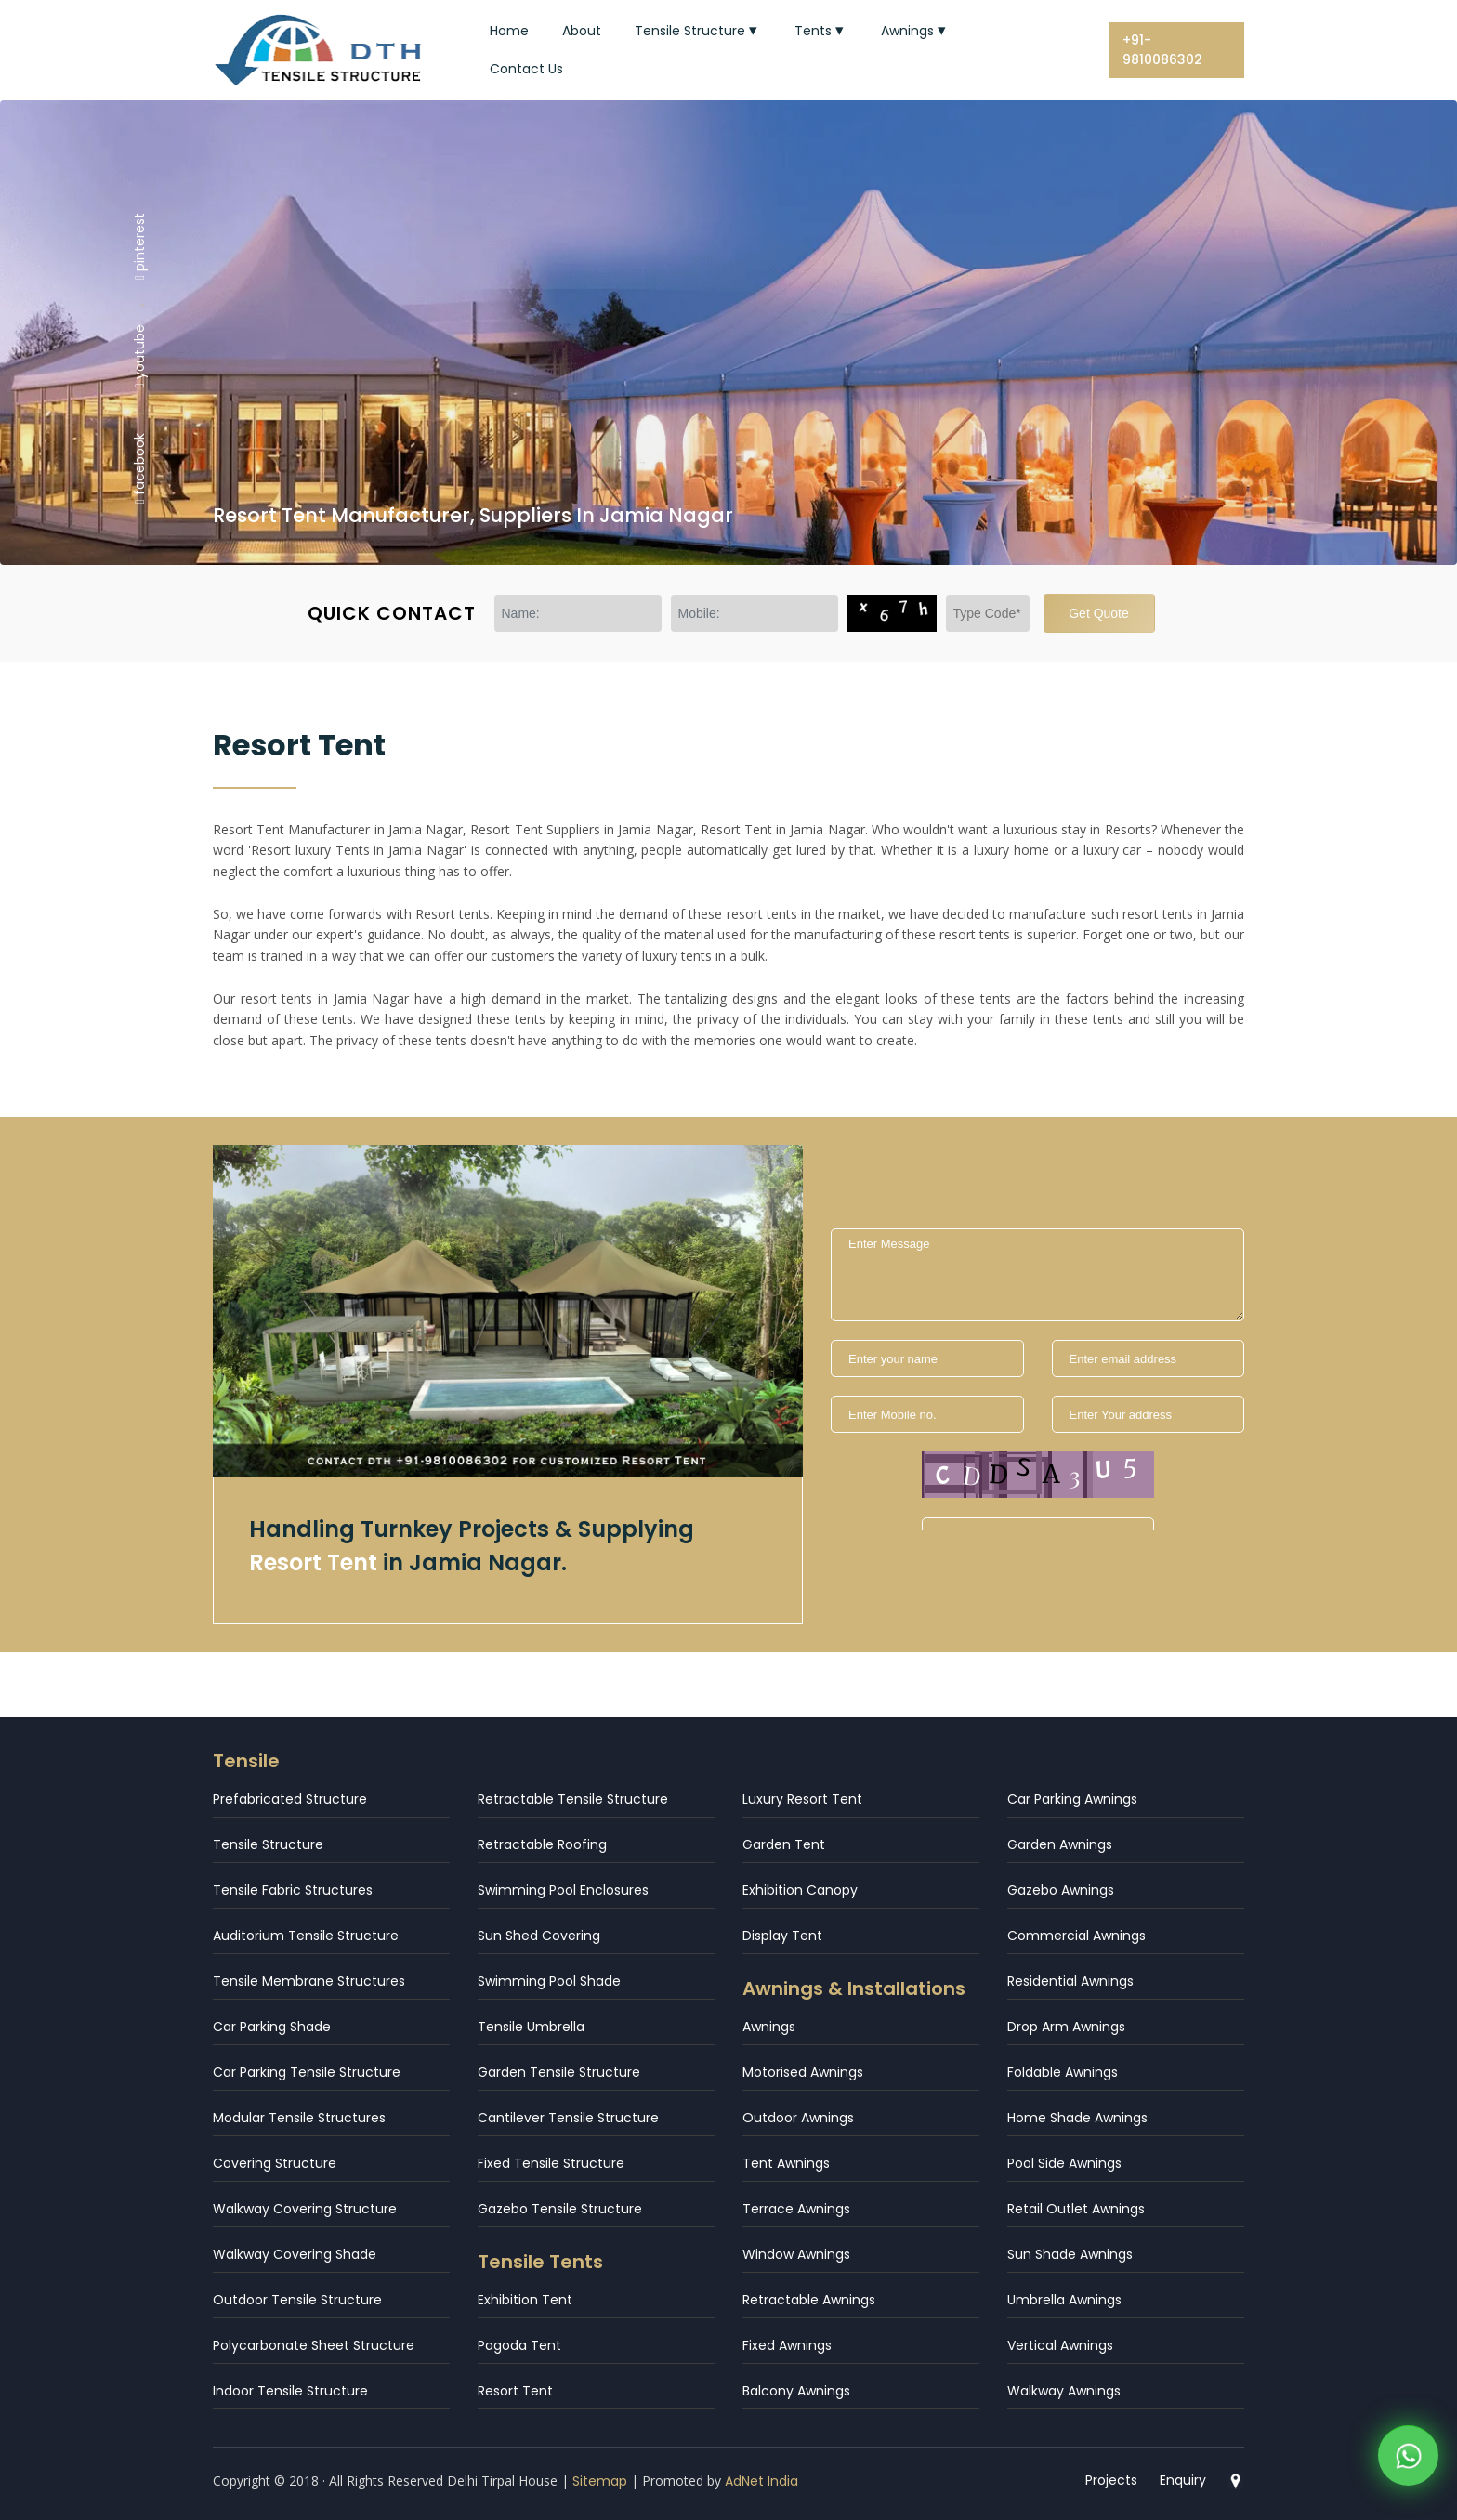 The image size is (1457, 2520). I want to click on Enquiry, so click(1183, 2480).